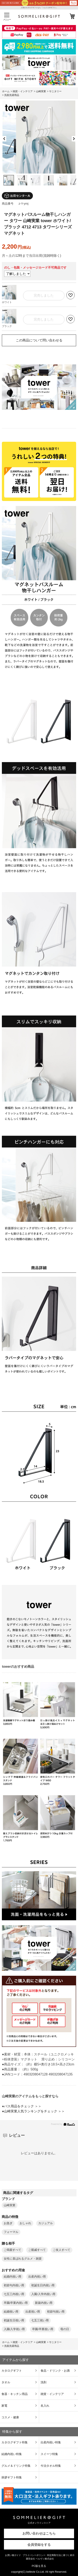 The image size is (78, 2576). Describe the element at coordinates (61, 2249) in the screenshot. I see `ご友人すべて` at that location.